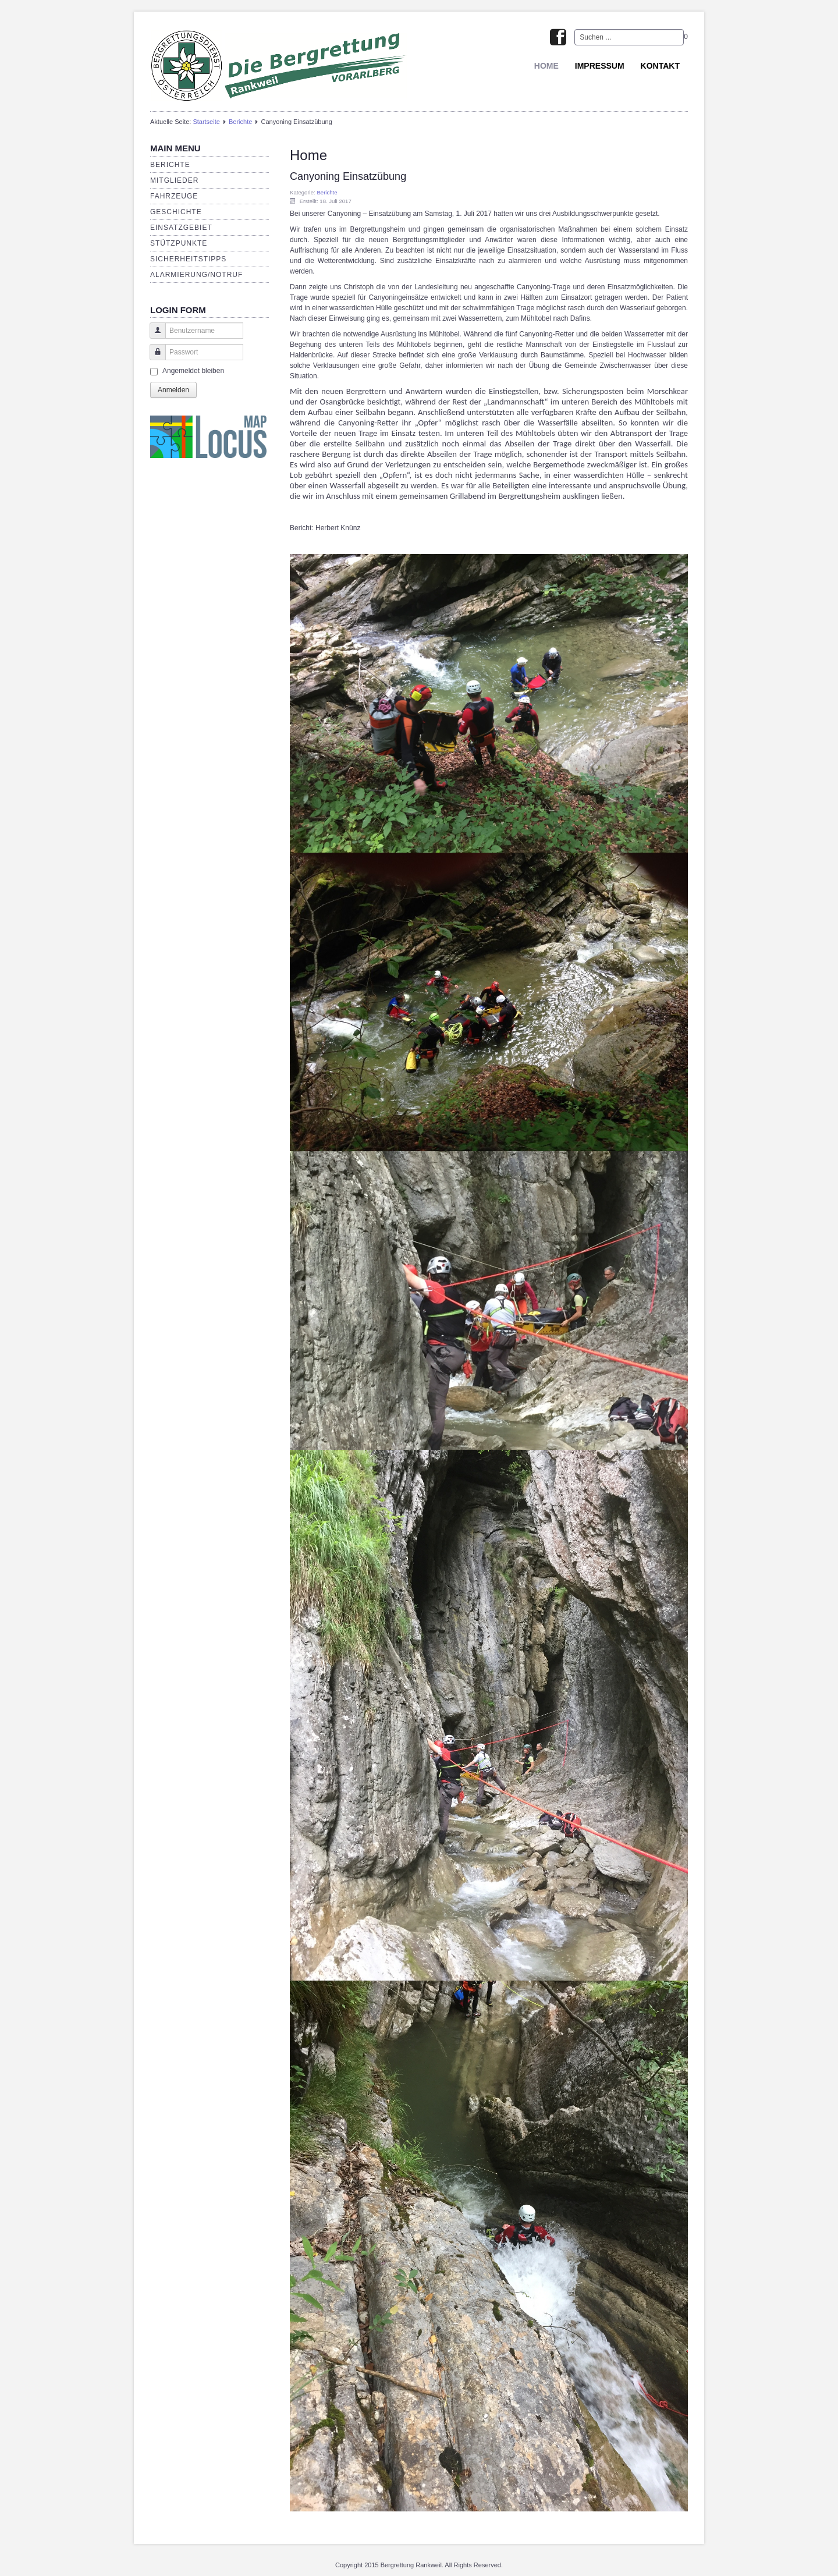  What do you see at coordinates (176, 212) in the screenshot?
I see `Geschichte` at bounding box center [176, 212].